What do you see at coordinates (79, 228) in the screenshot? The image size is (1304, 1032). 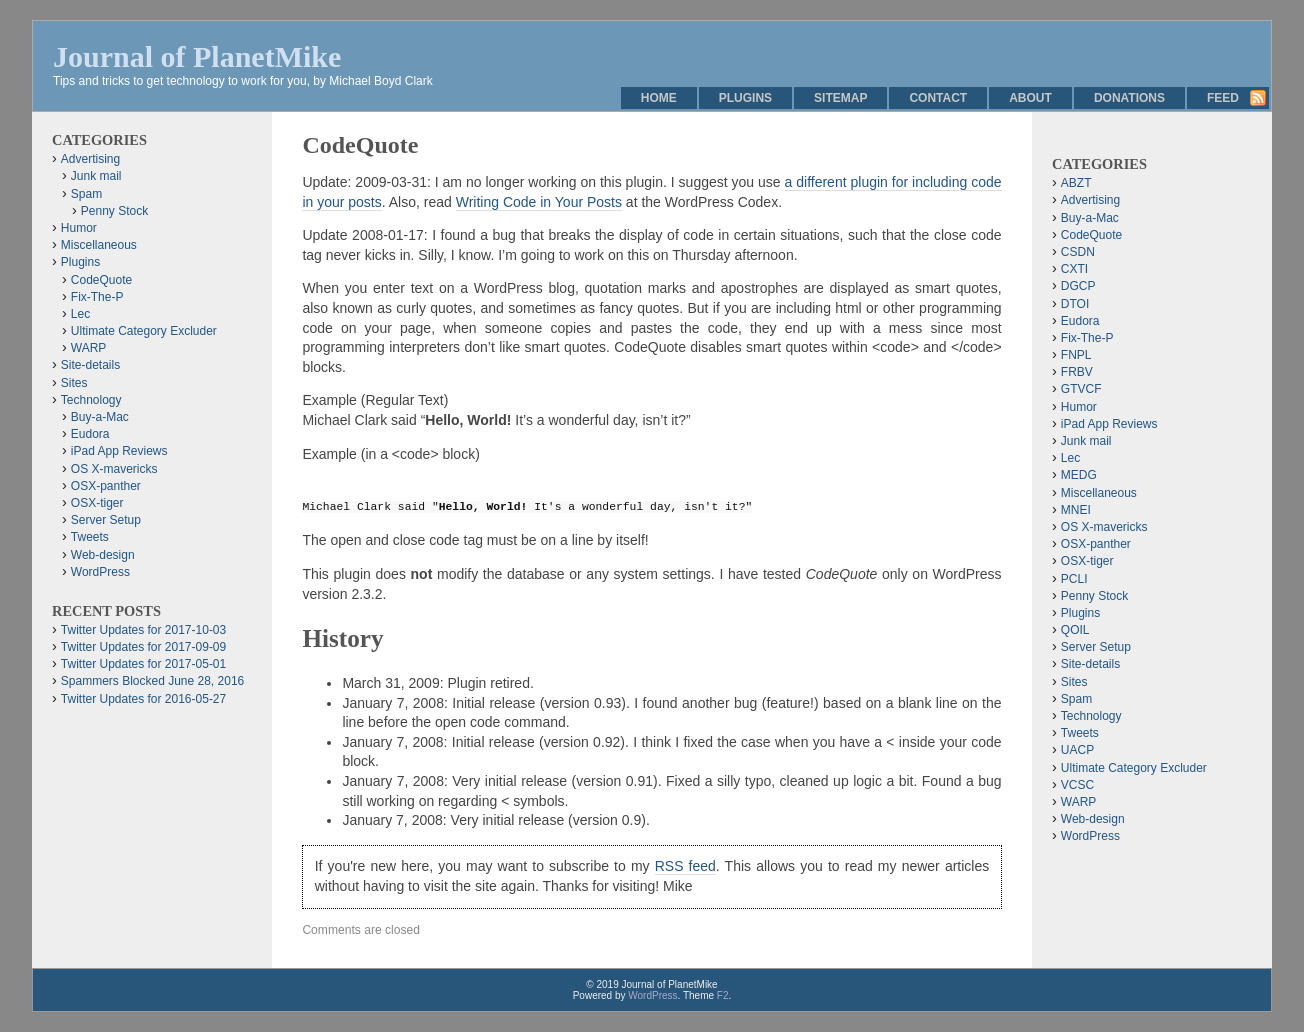 I see `Humor` at bounding box center [79, 228].